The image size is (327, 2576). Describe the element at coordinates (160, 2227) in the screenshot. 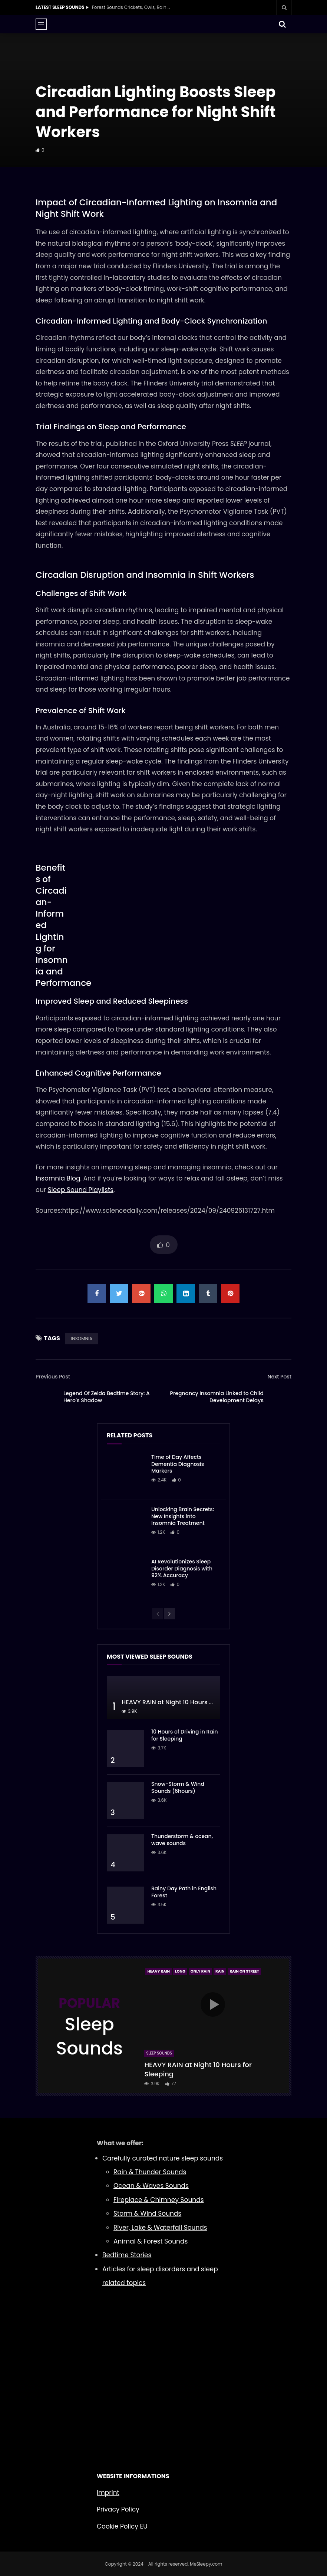

I see `River, Lake & Waterfall Sounds` at that location.